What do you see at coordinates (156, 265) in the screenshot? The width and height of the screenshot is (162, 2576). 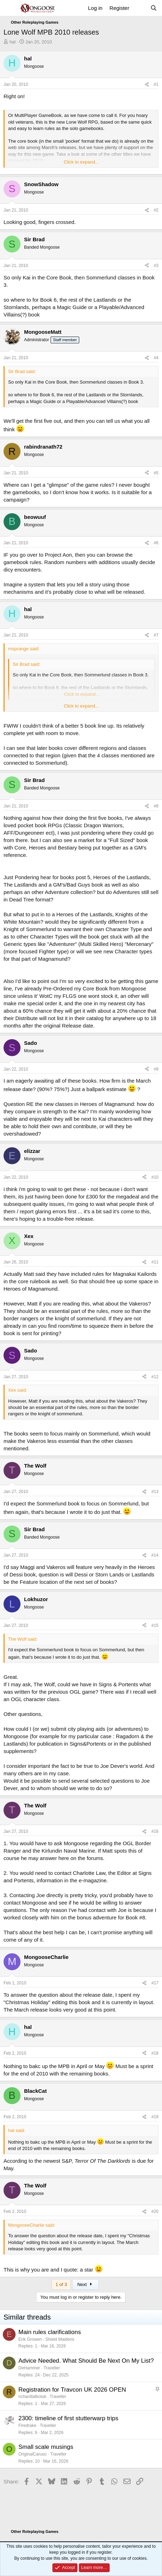 I see `#3` at bounding box center [156, 265].